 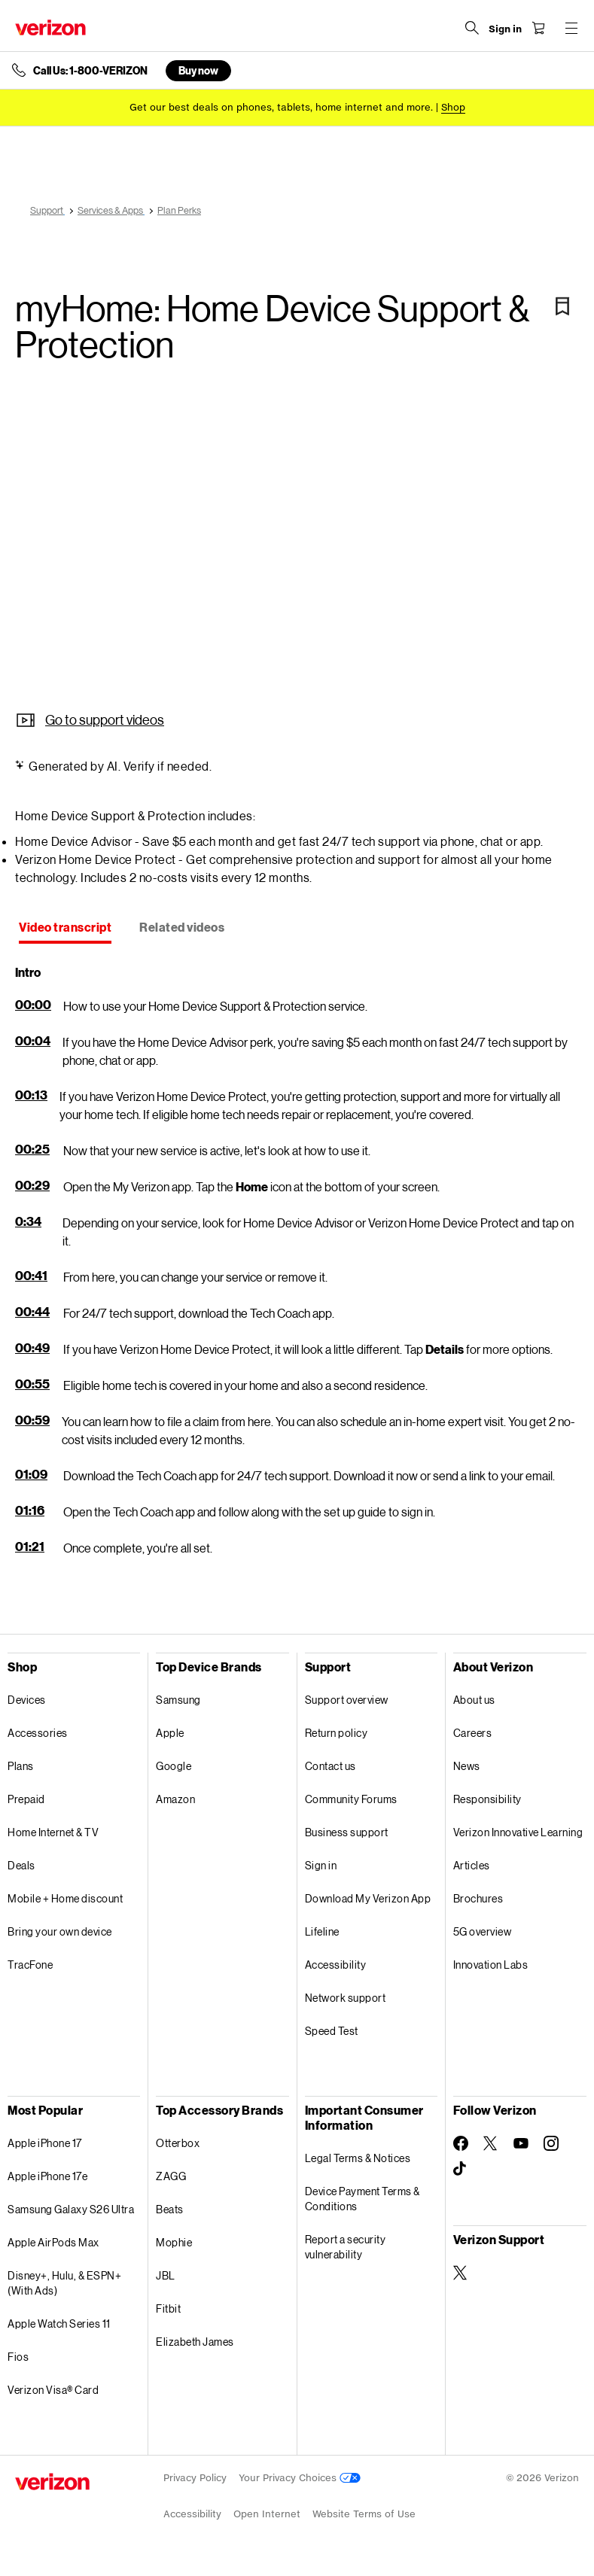 What do you see at coordinates (33, 1004) in the screenshot?
I see `00:00` at bounding box center [33, 1004].